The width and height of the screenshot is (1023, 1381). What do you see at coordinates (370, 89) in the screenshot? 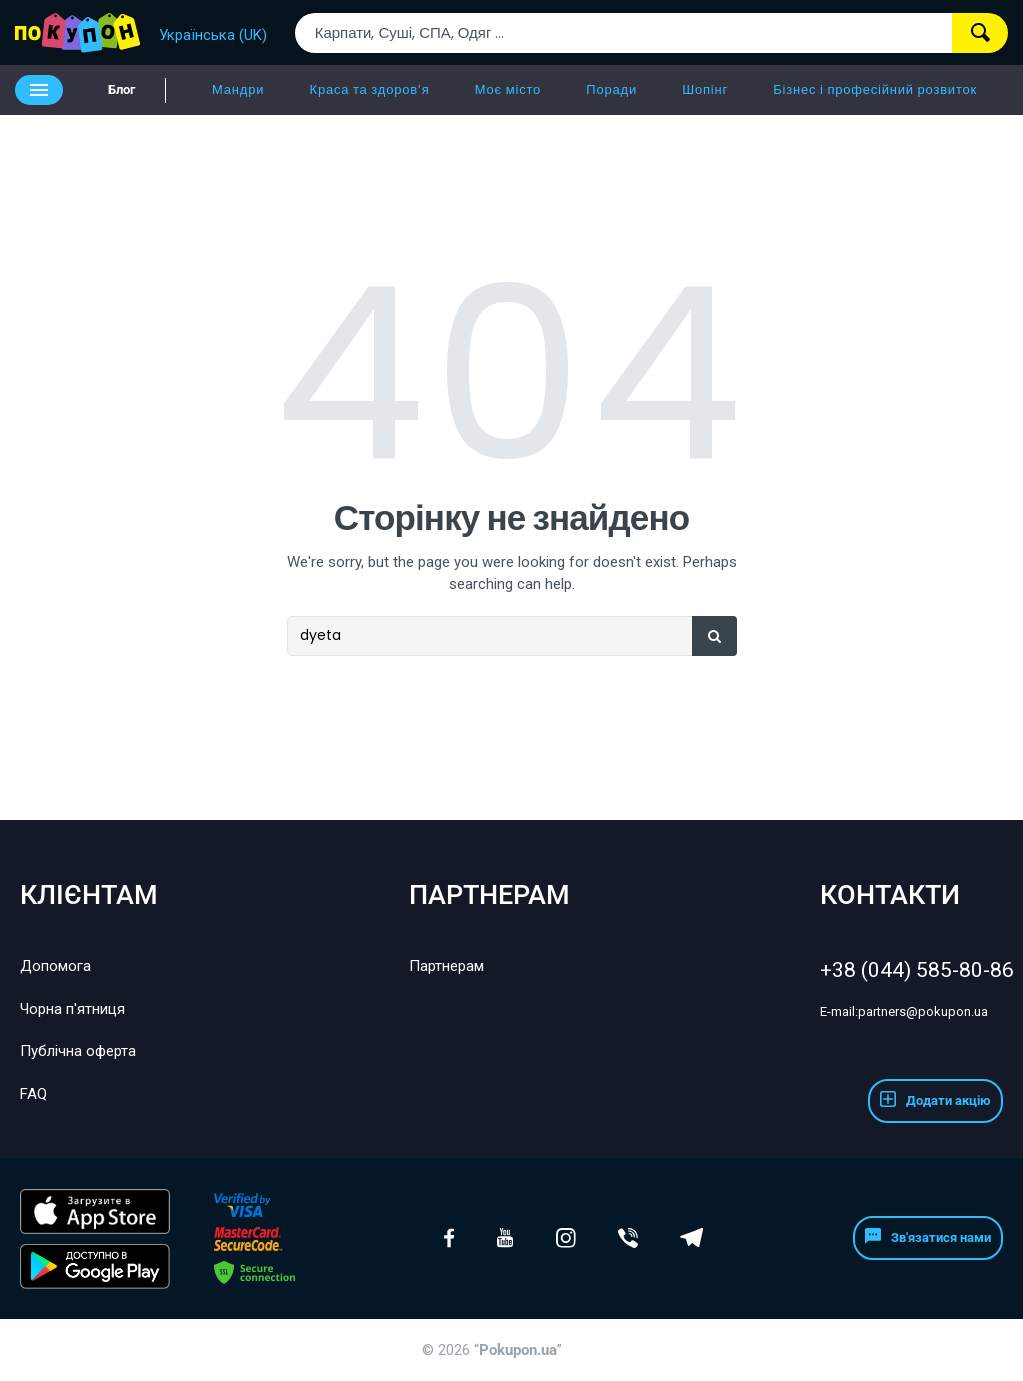
I see `Краса та здоров’я` at bounding box center [370, 89].